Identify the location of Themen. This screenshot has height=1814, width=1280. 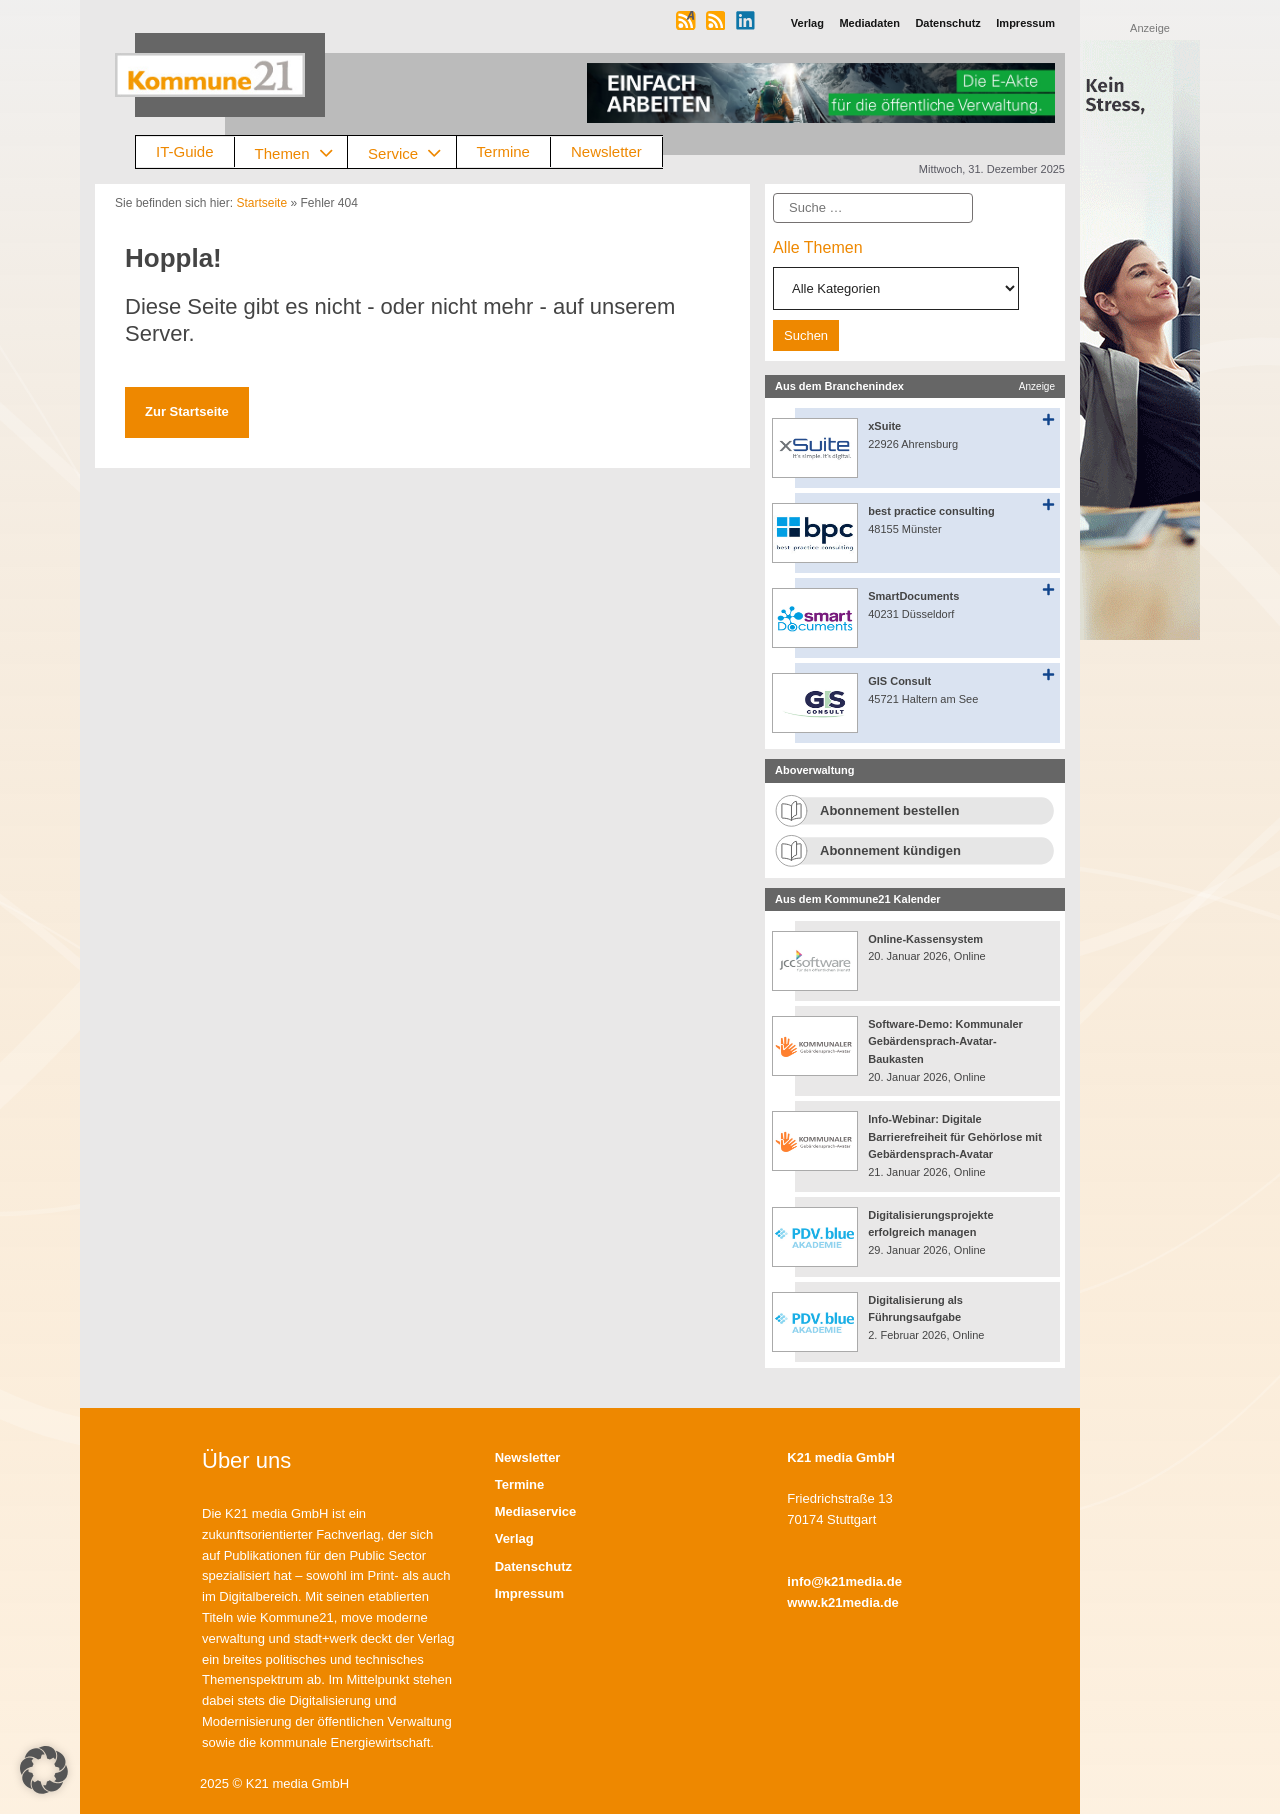
(301, 152).